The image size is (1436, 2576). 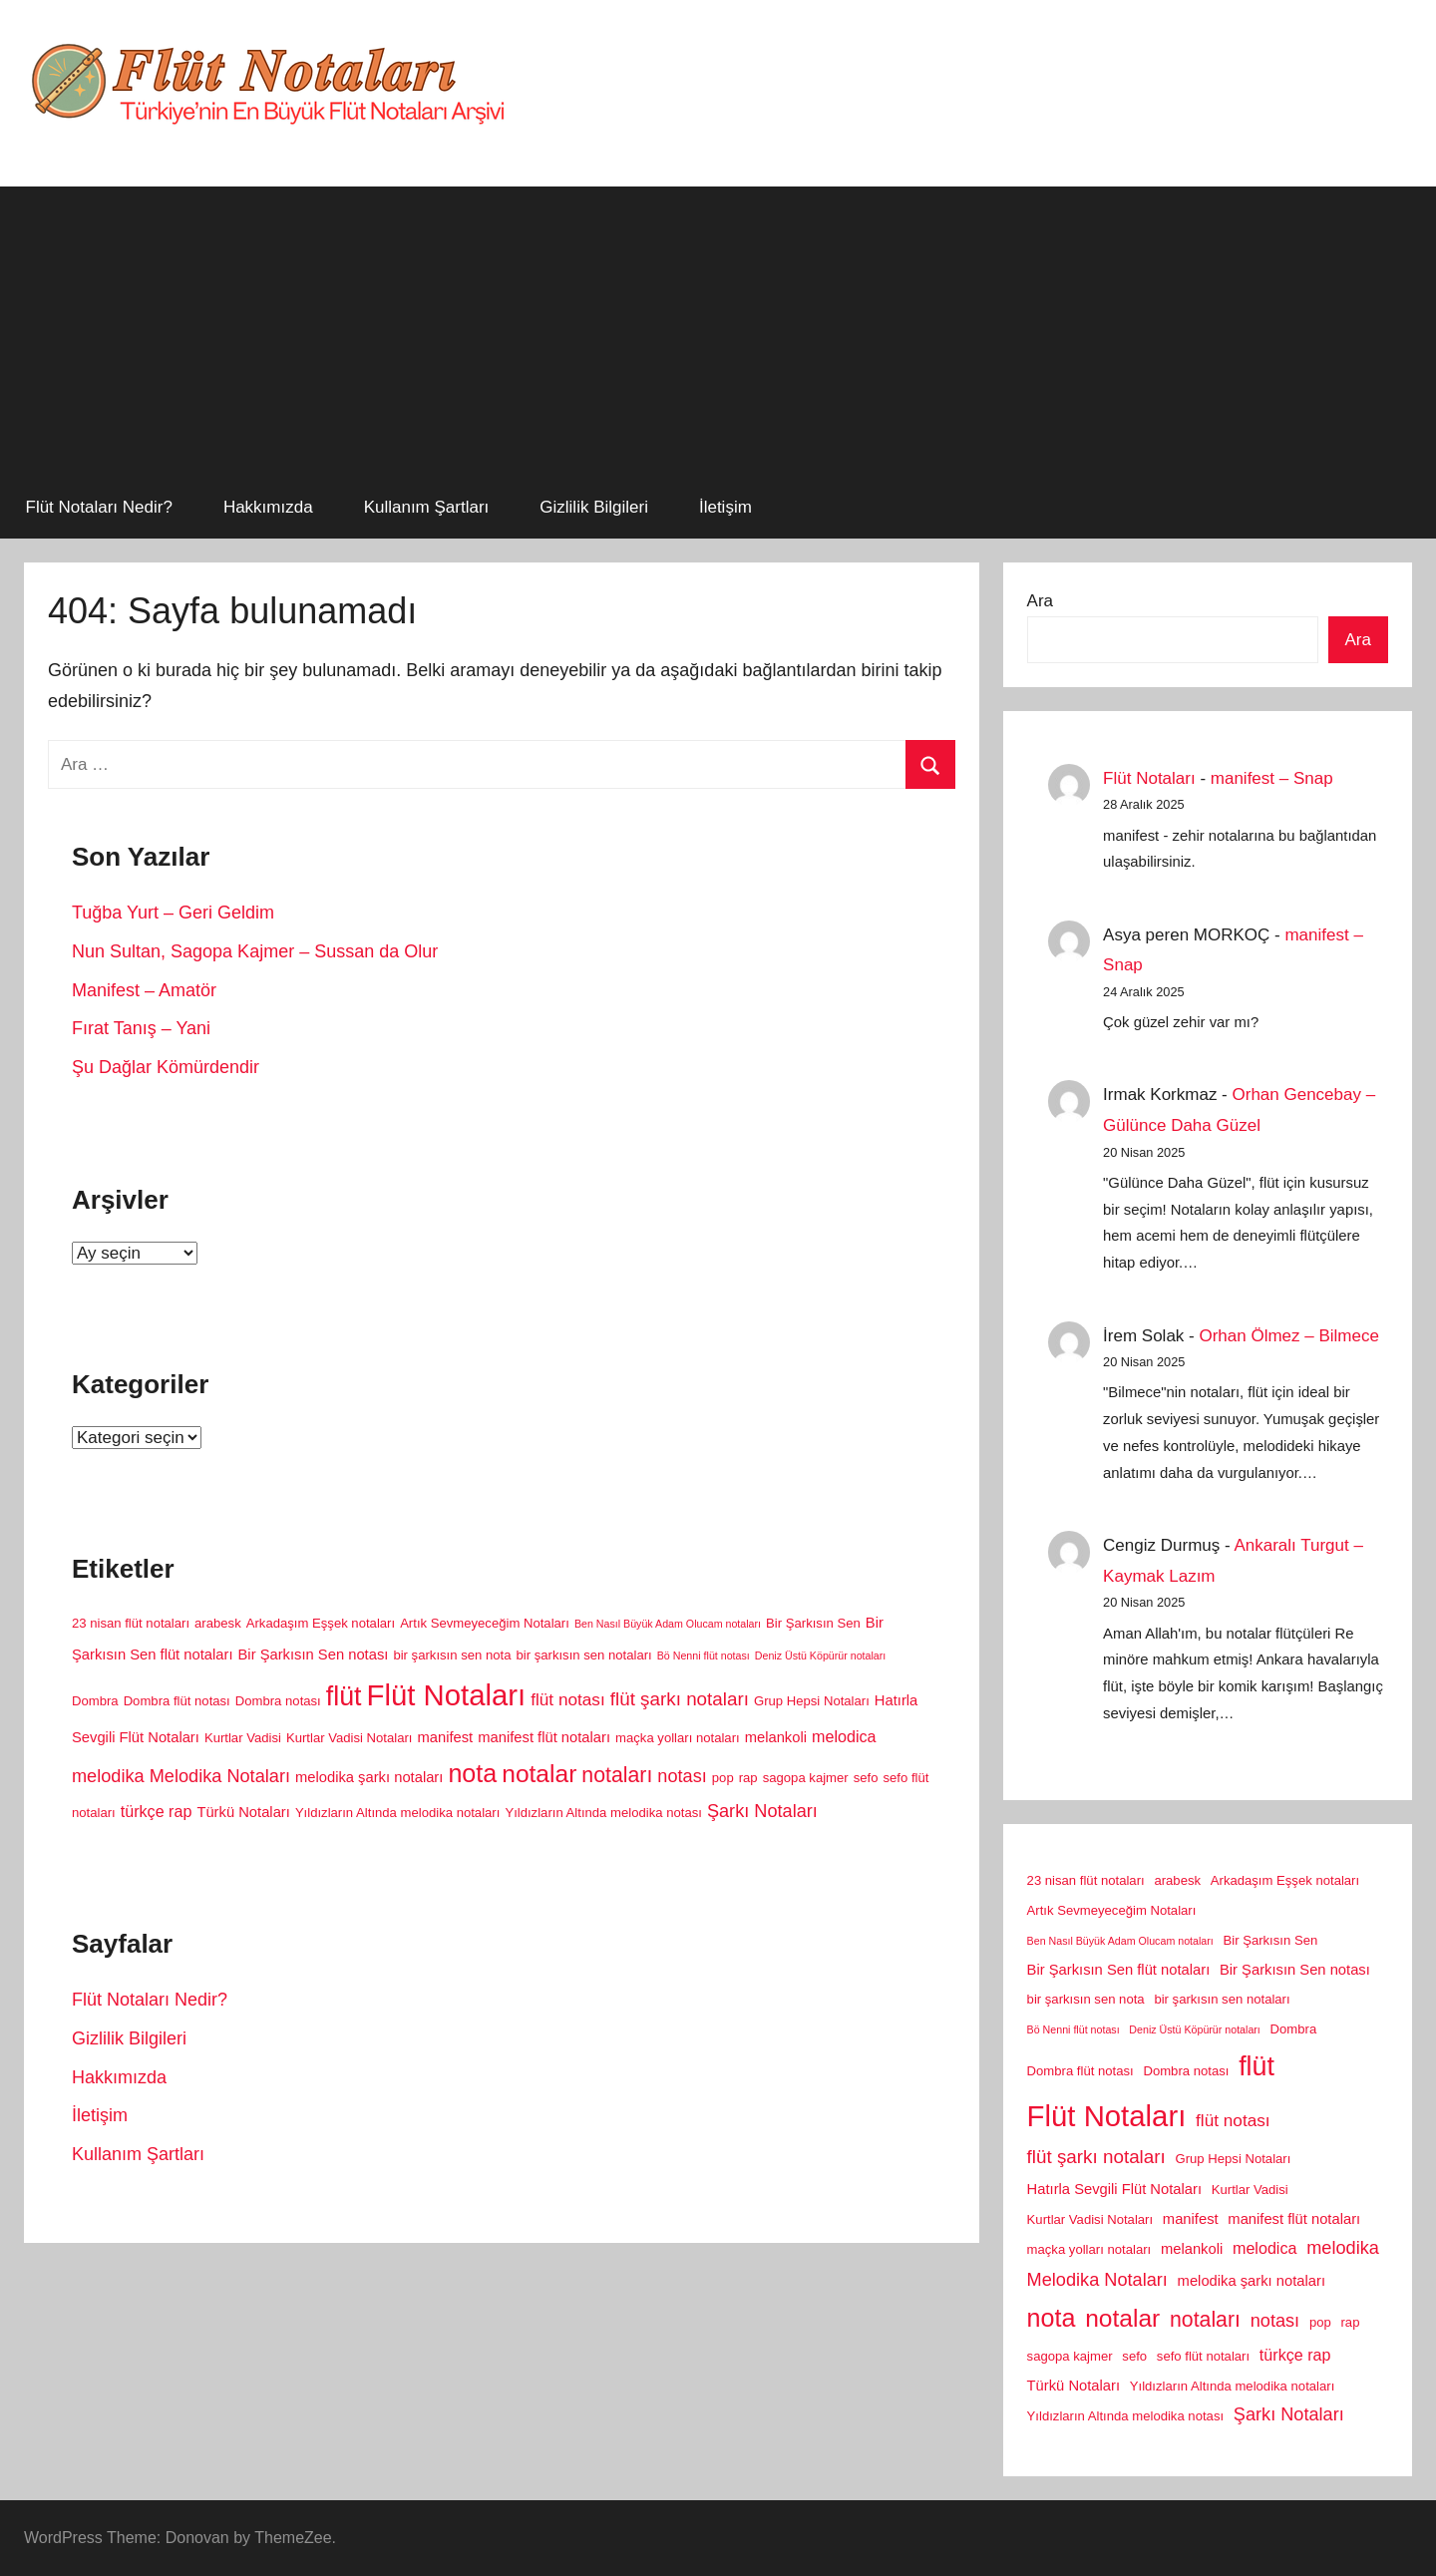 What do you see at coordinates (776, 1737) in the screenshot?
I see `melankoli [melankoli (3 öge)]` at bounding box center [776, 1737].